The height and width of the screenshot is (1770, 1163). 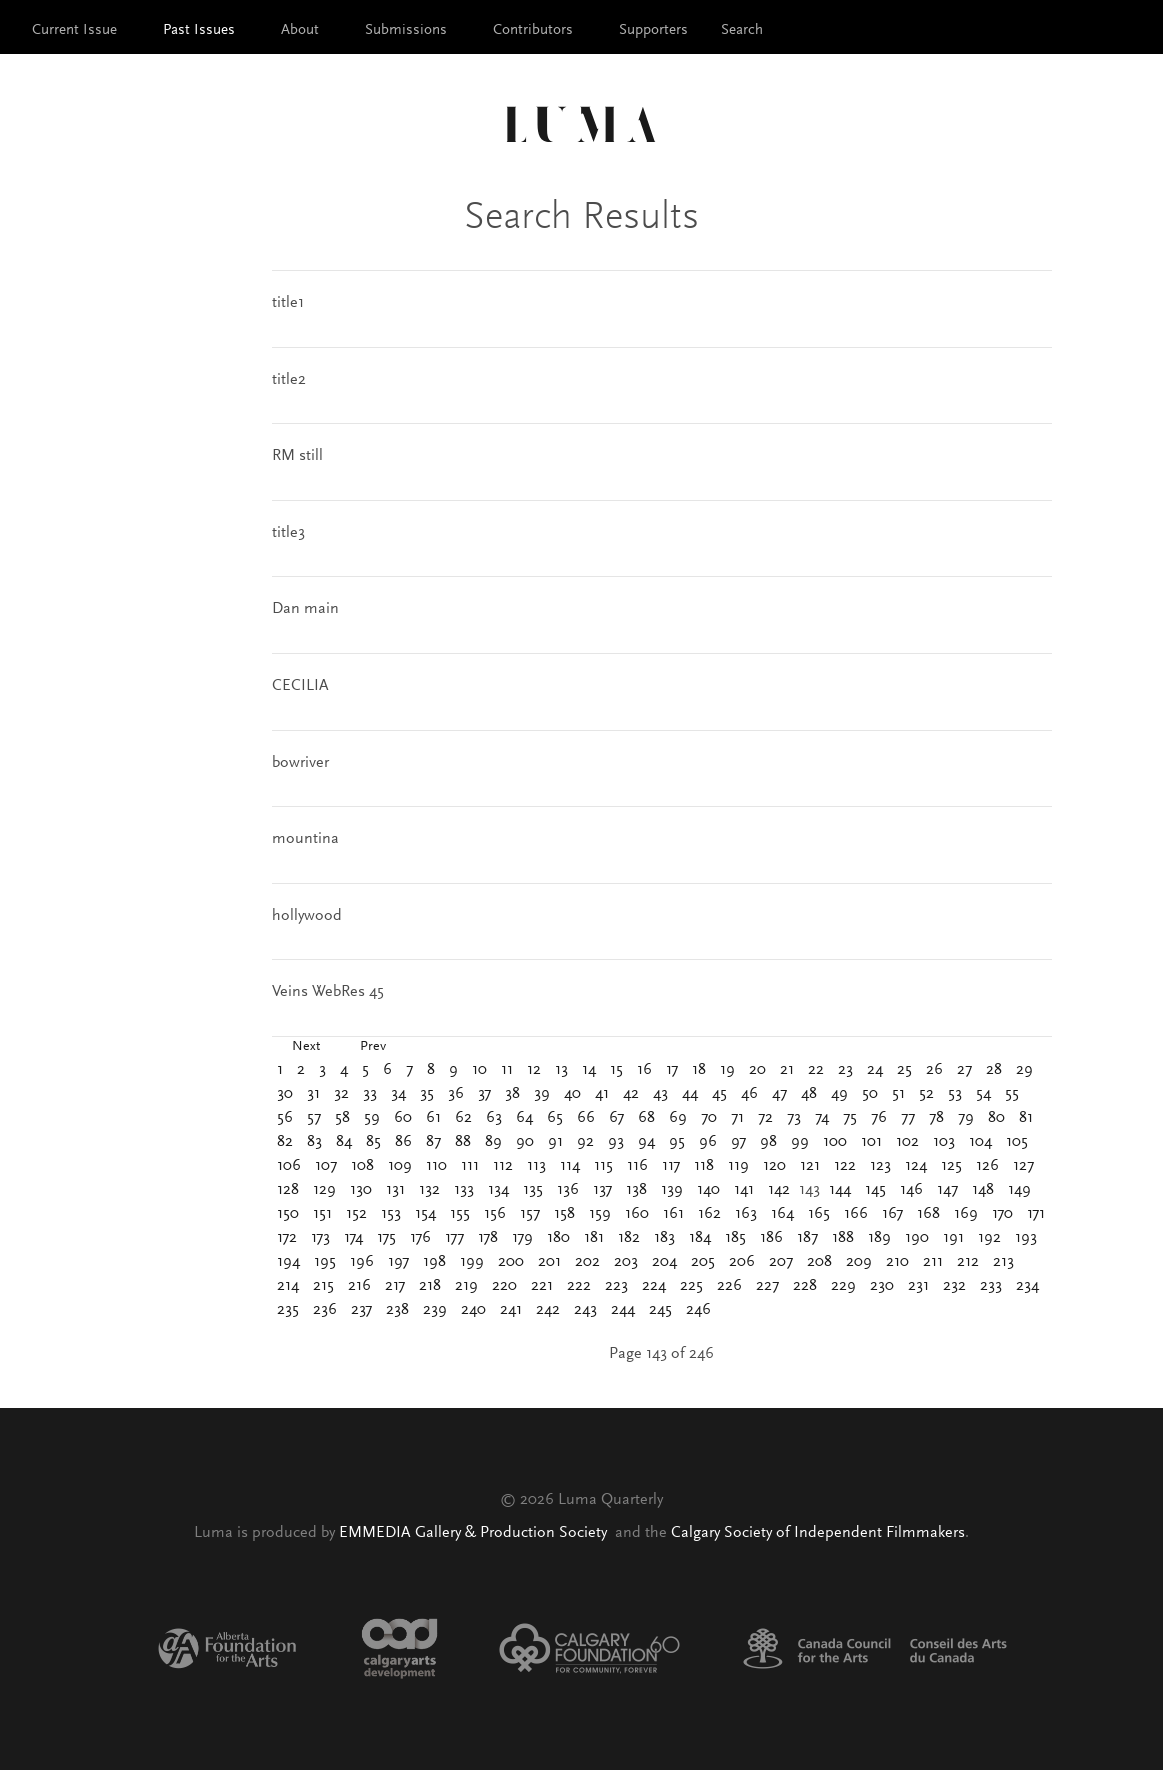 I want to click on 29, so click(x=1024, y=1070).